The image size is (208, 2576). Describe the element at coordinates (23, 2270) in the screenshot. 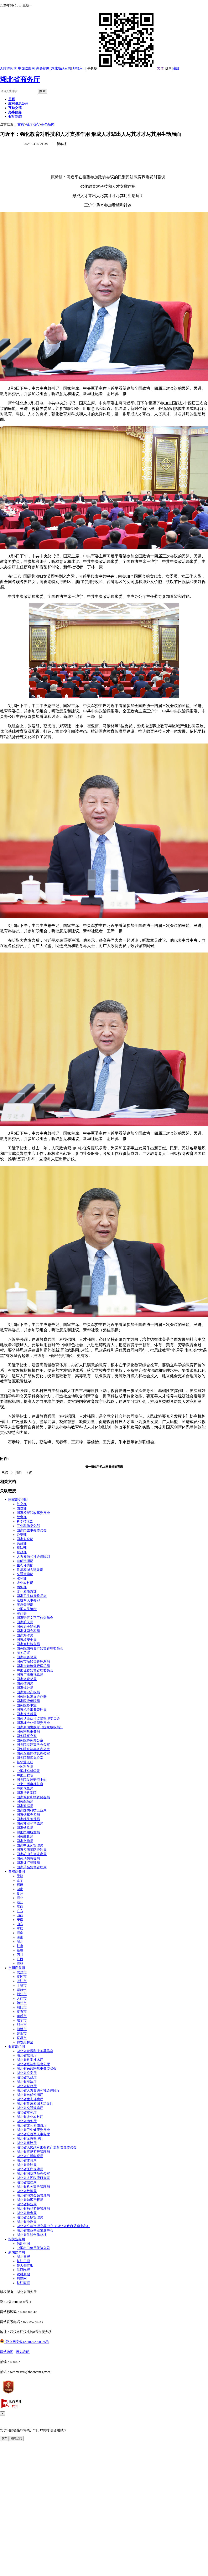

I see `武汉晚报` at that location.